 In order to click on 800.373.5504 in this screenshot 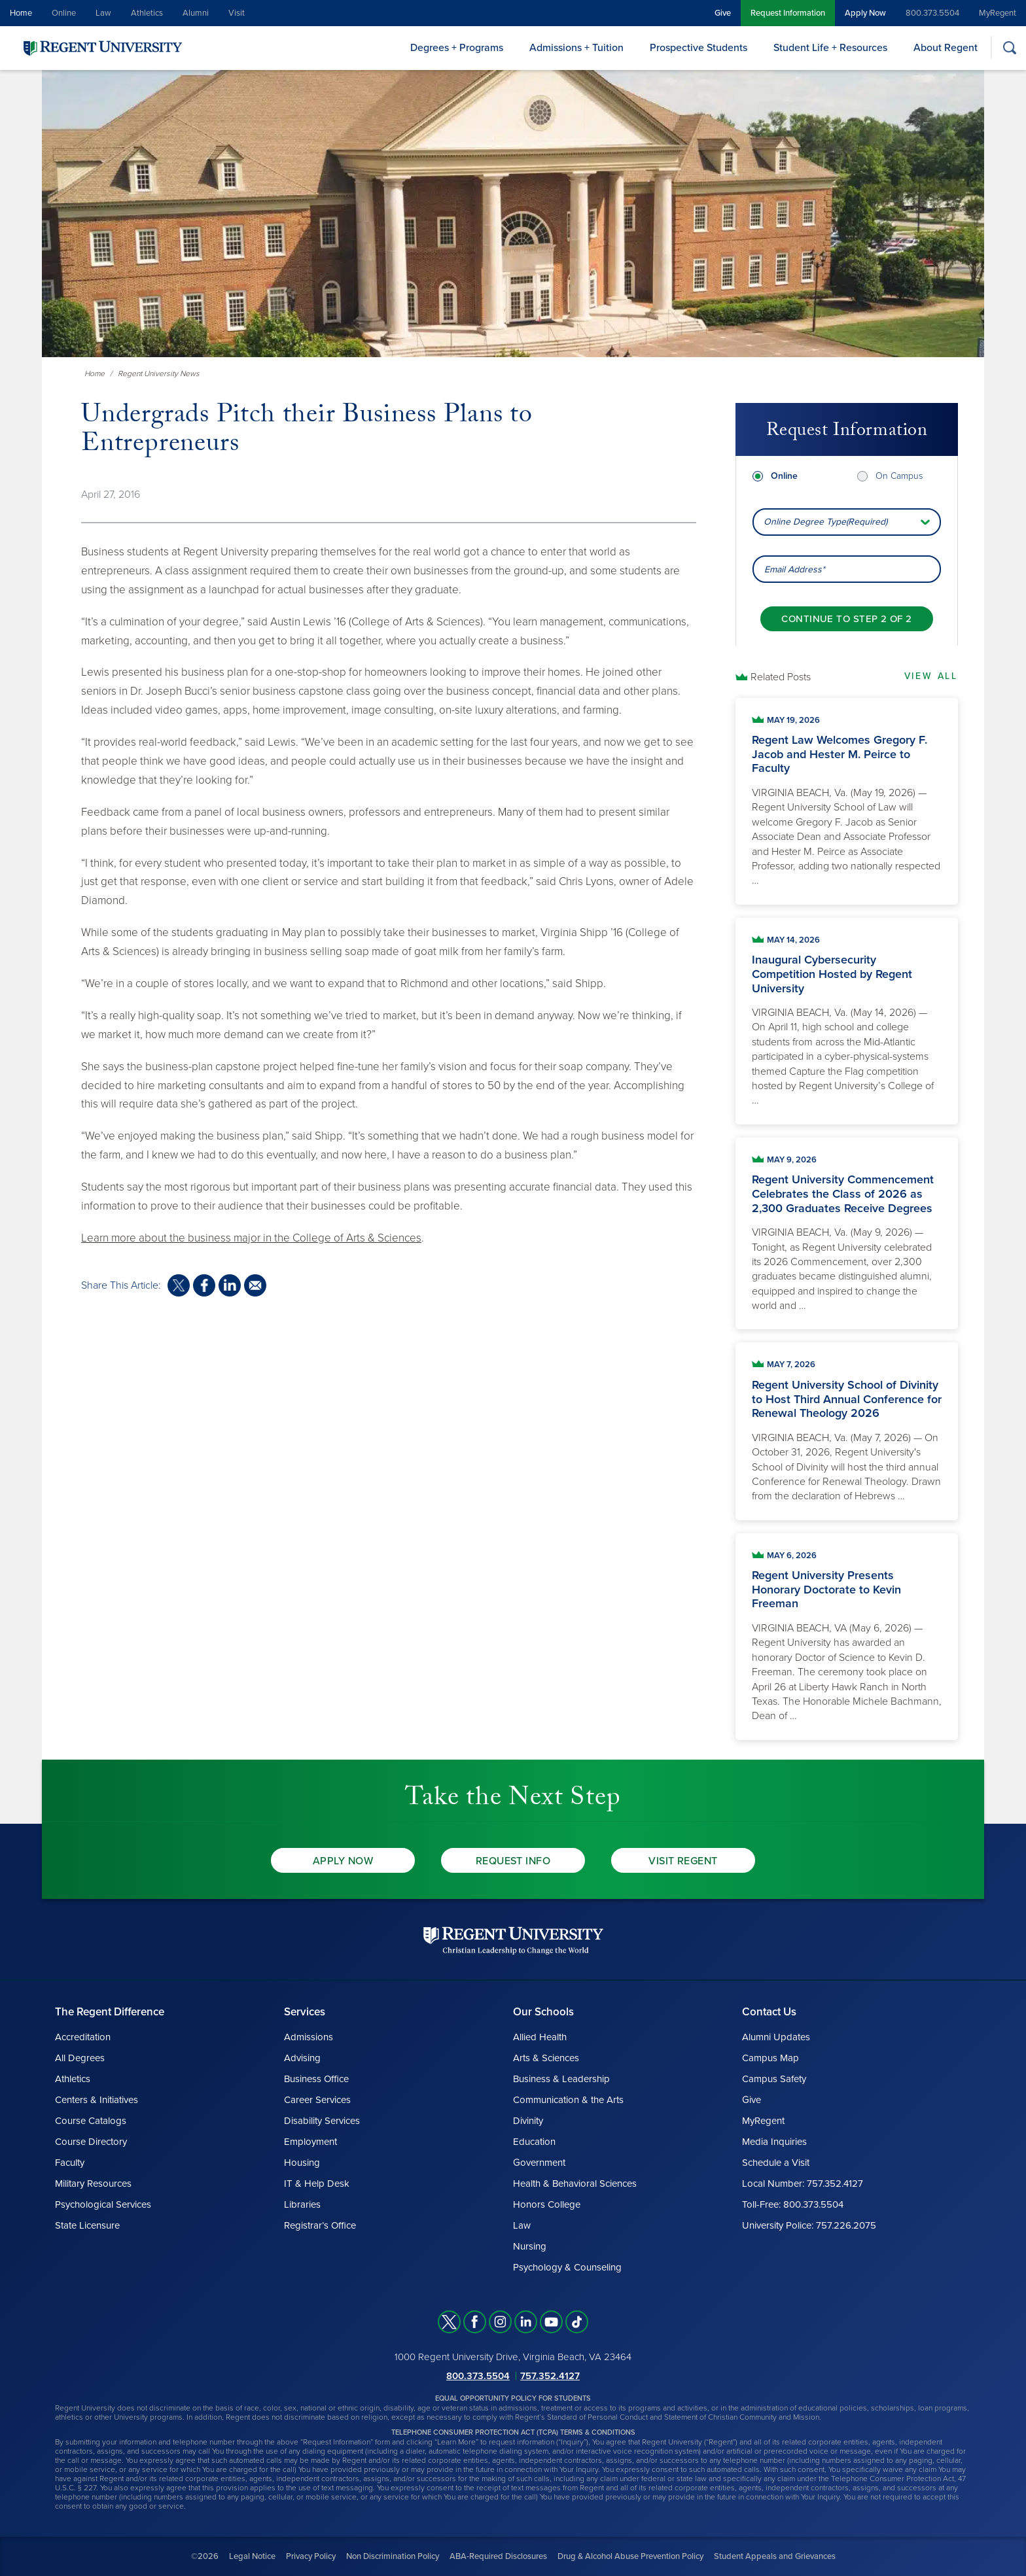, I will do `click(932, 13)`.